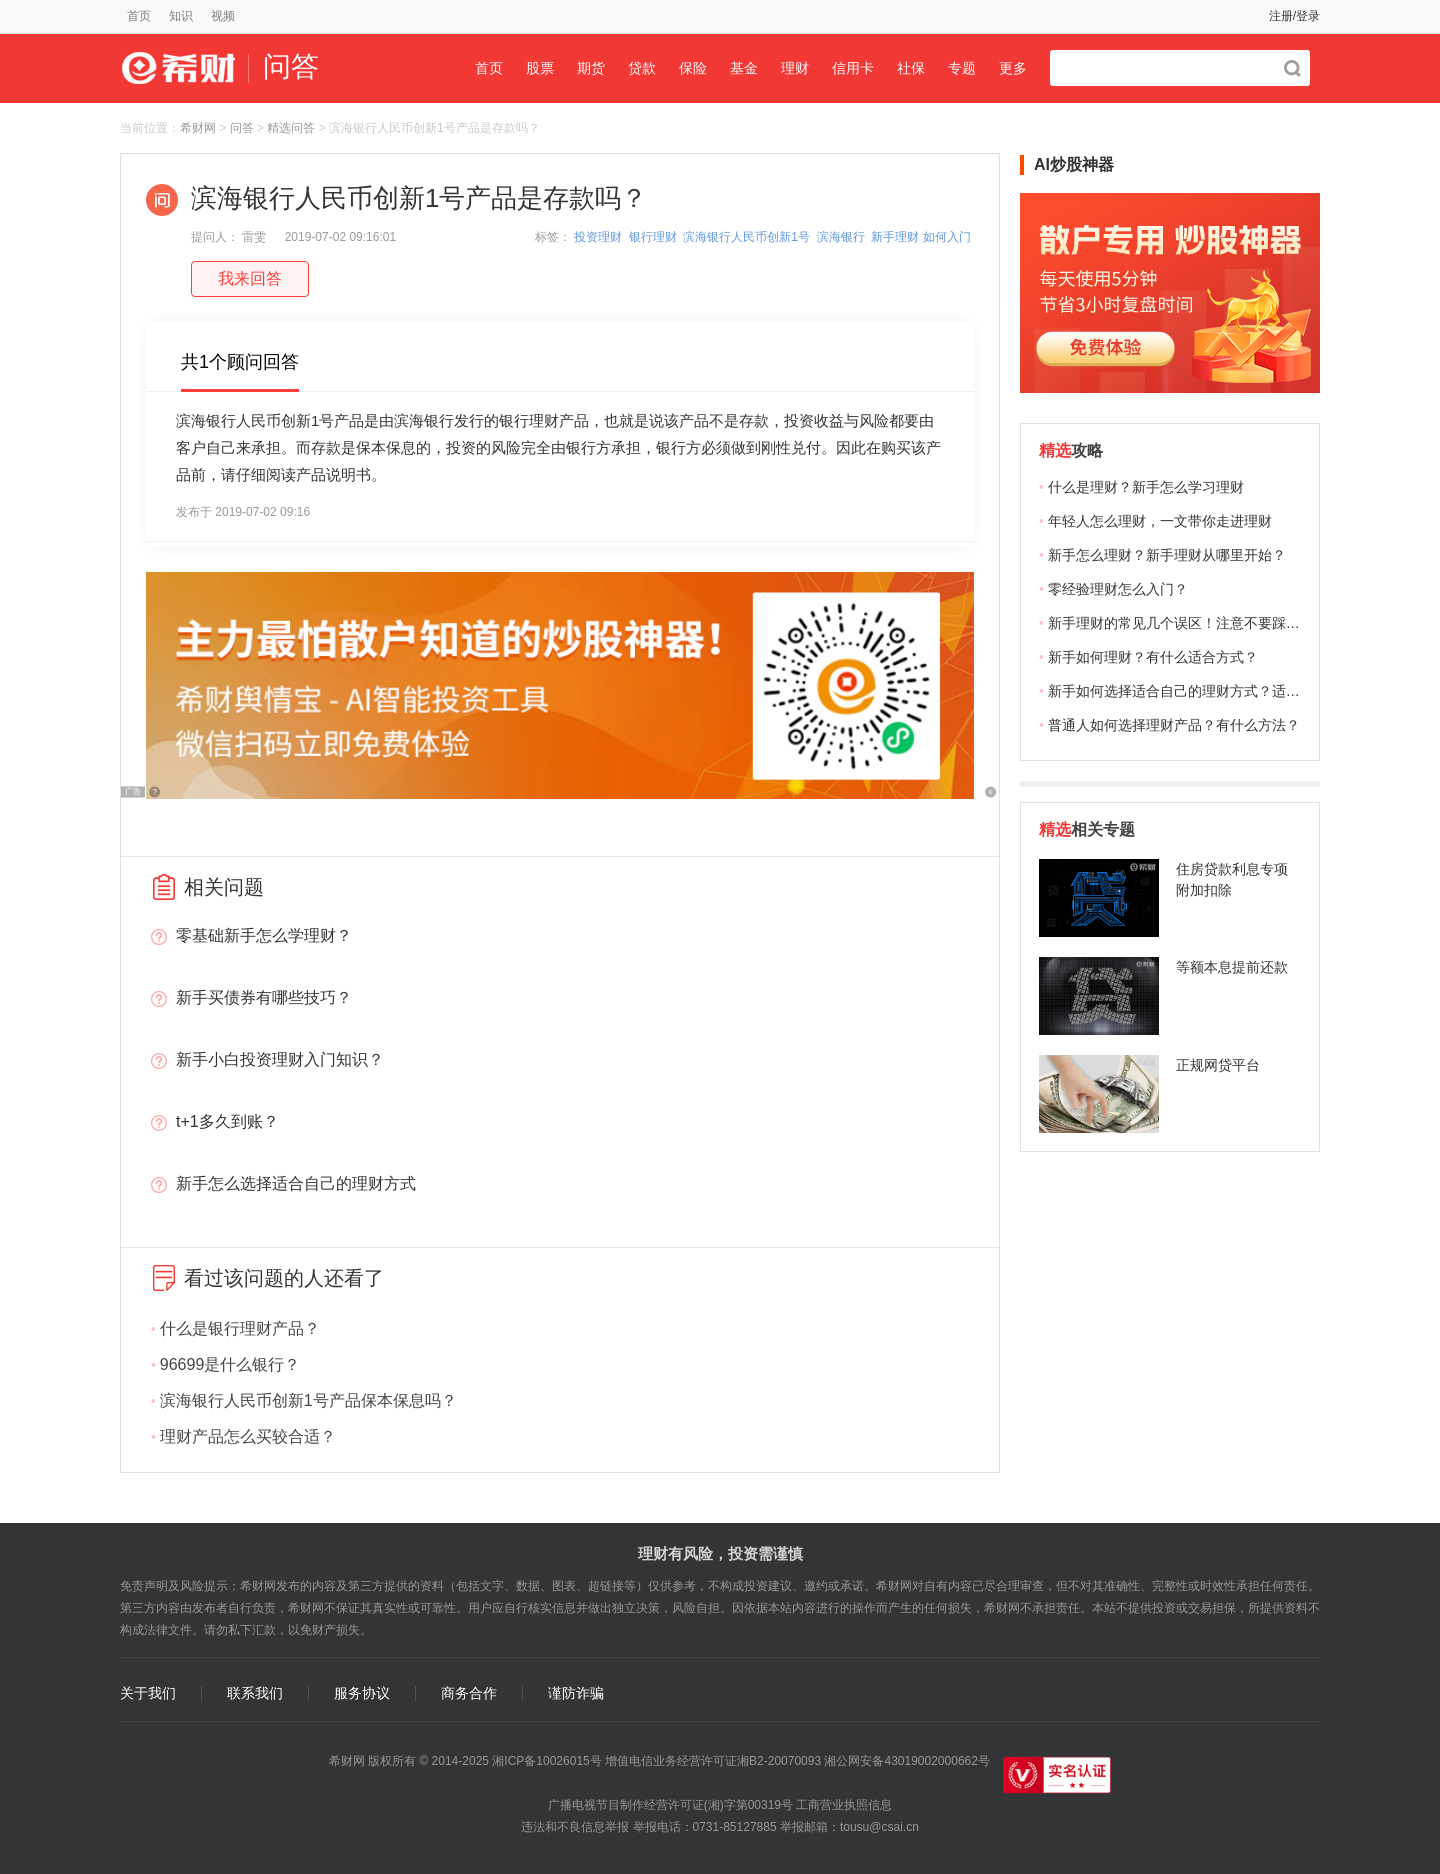 This screenshot has height=1874, width=1440. Describe the element at coordinates (546, 1761) in the screenshot. I see `湘ICP备10026015号` at that location.